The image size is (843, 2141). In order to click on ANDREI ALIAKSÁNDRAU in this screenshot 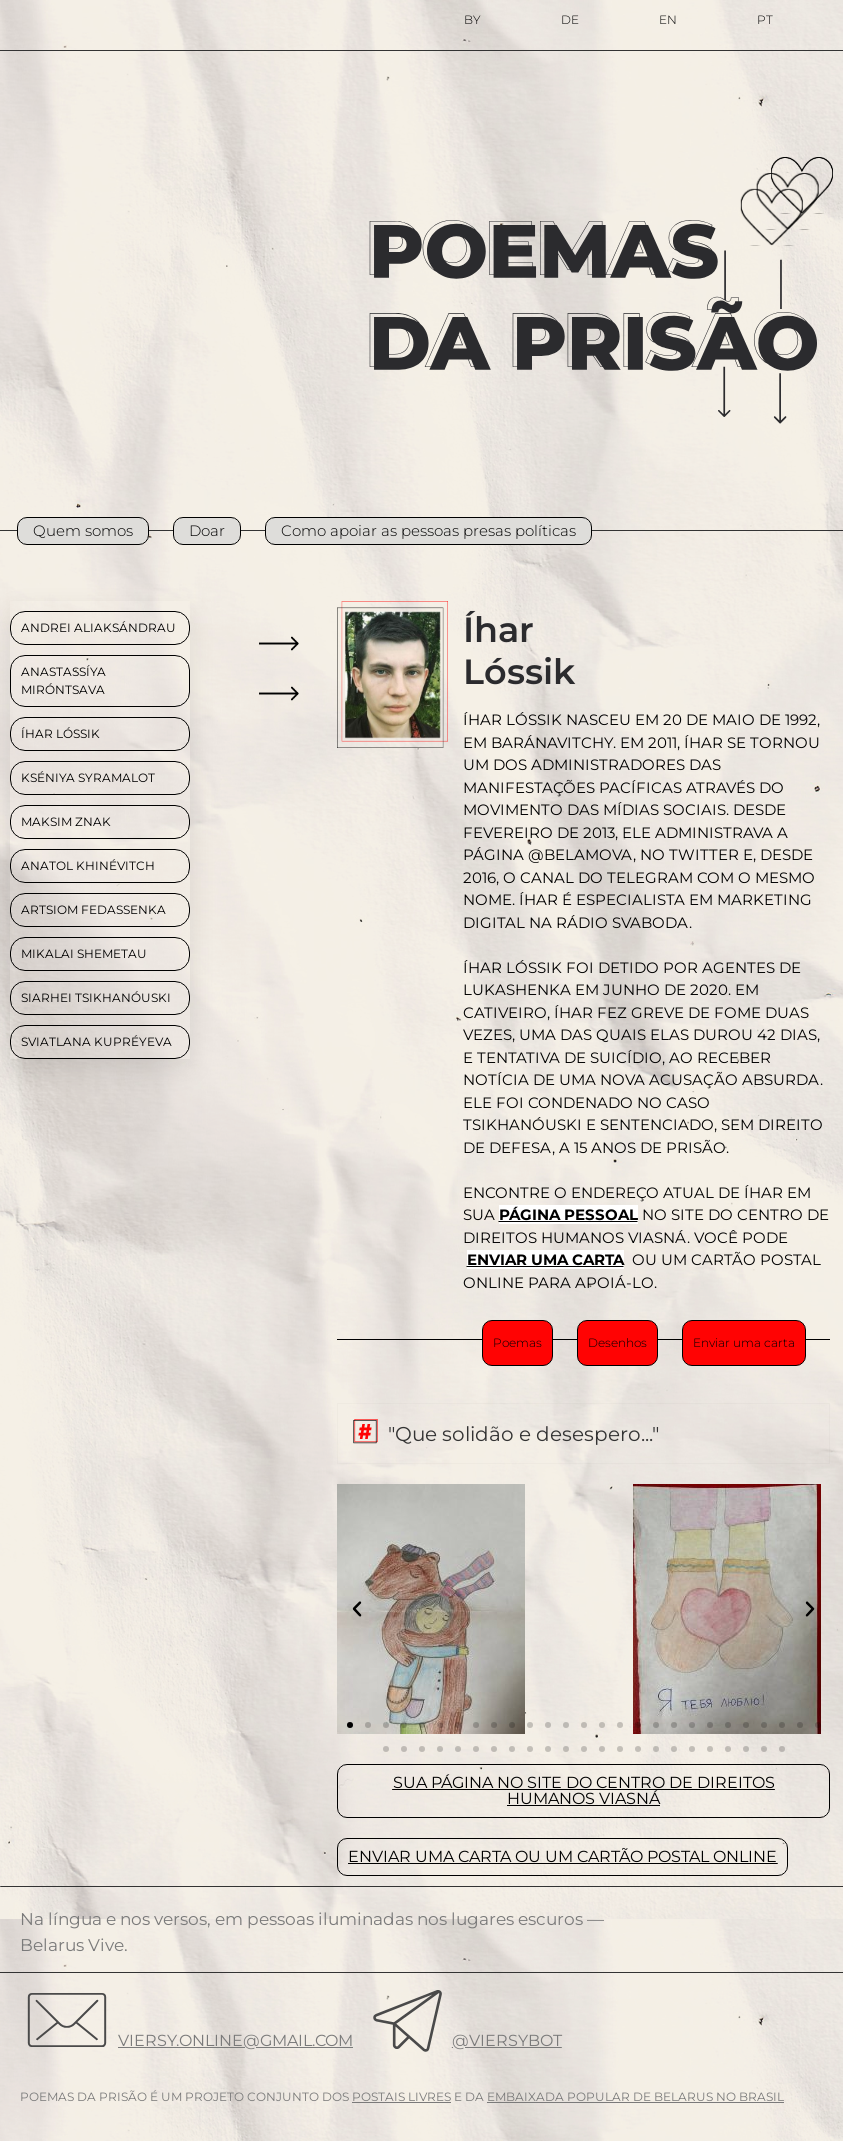, I will do `click(98, 627)`.